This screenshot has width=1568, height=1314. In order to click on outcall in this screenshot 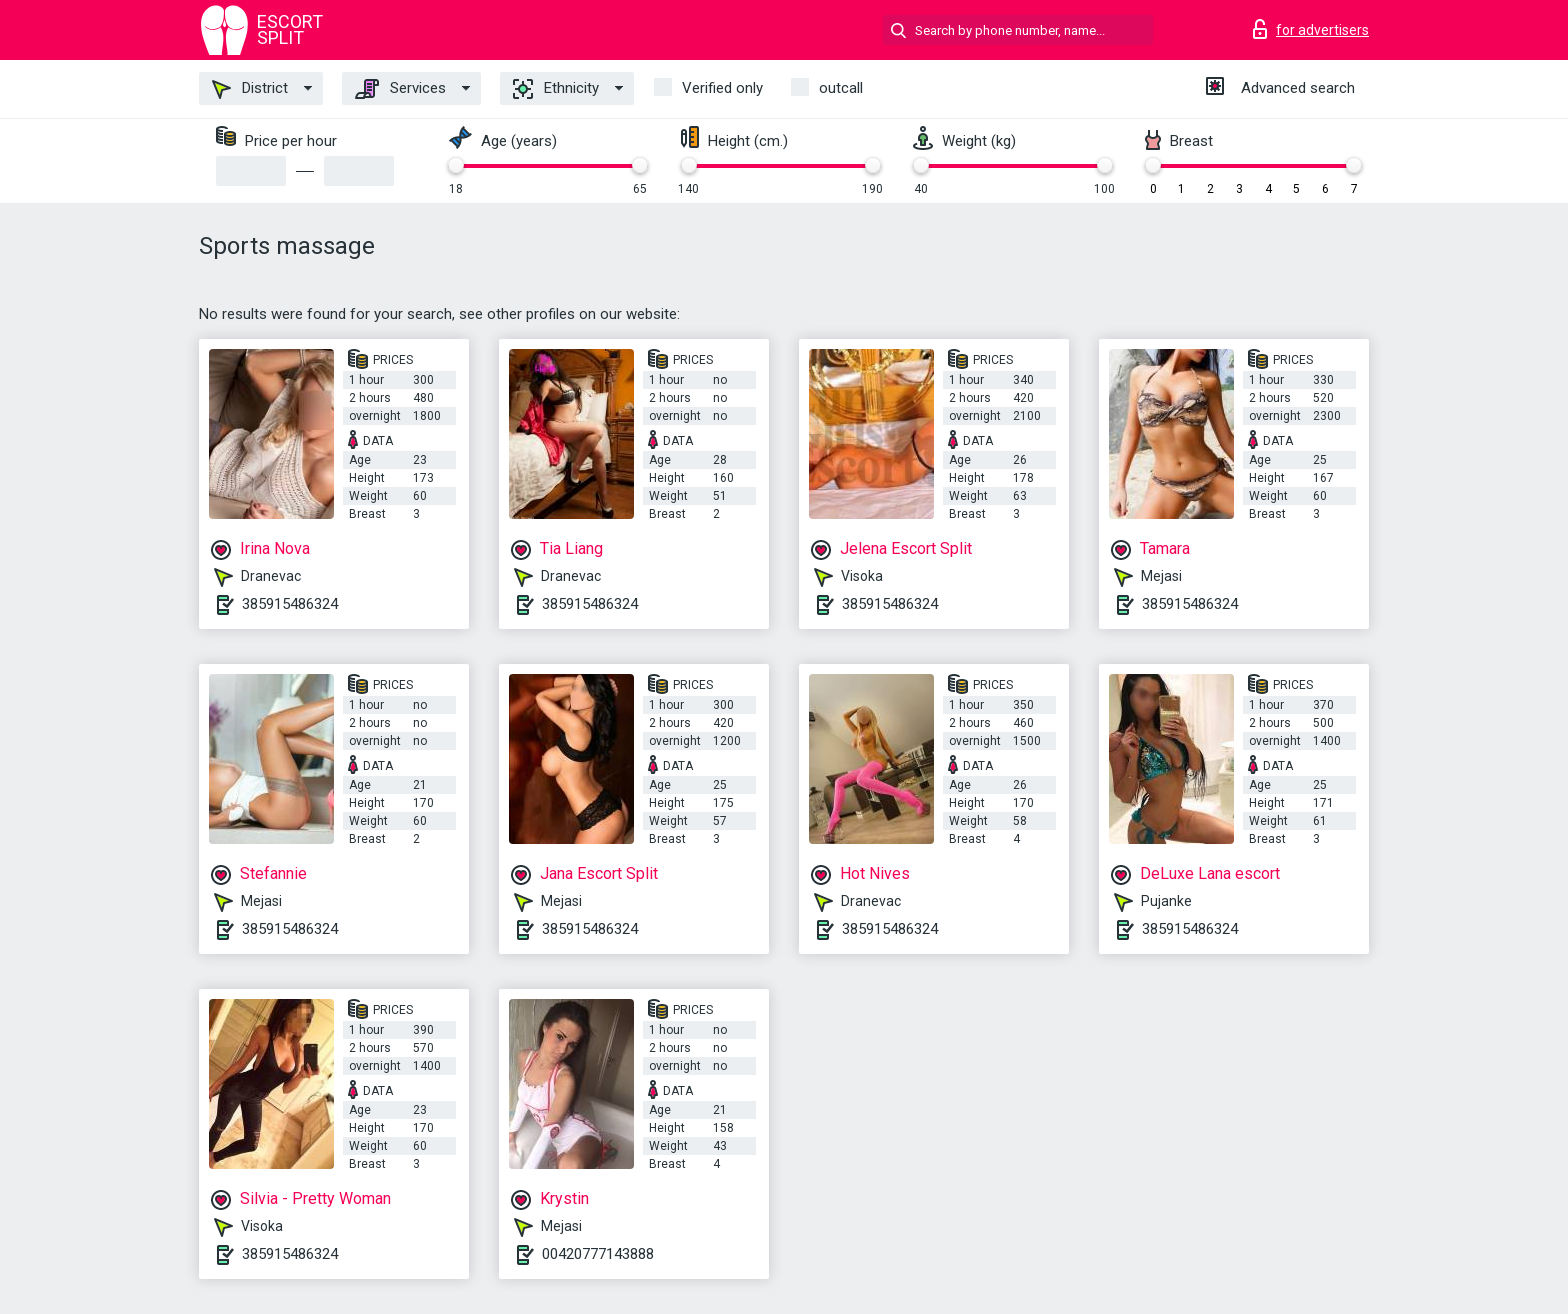, I will do `click(841, 88)`.